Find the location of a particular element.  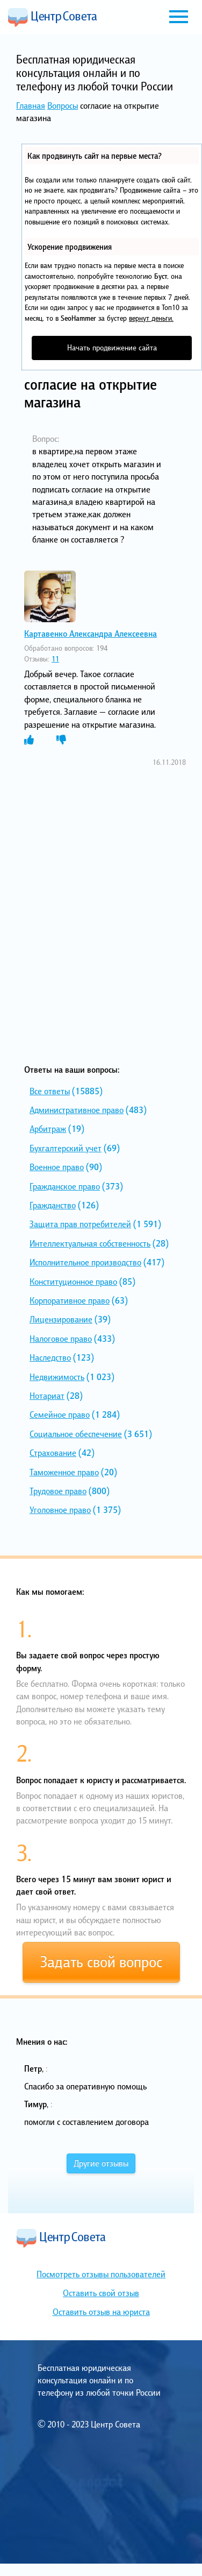

Уголовное право is located at coordinates (60, 1509).